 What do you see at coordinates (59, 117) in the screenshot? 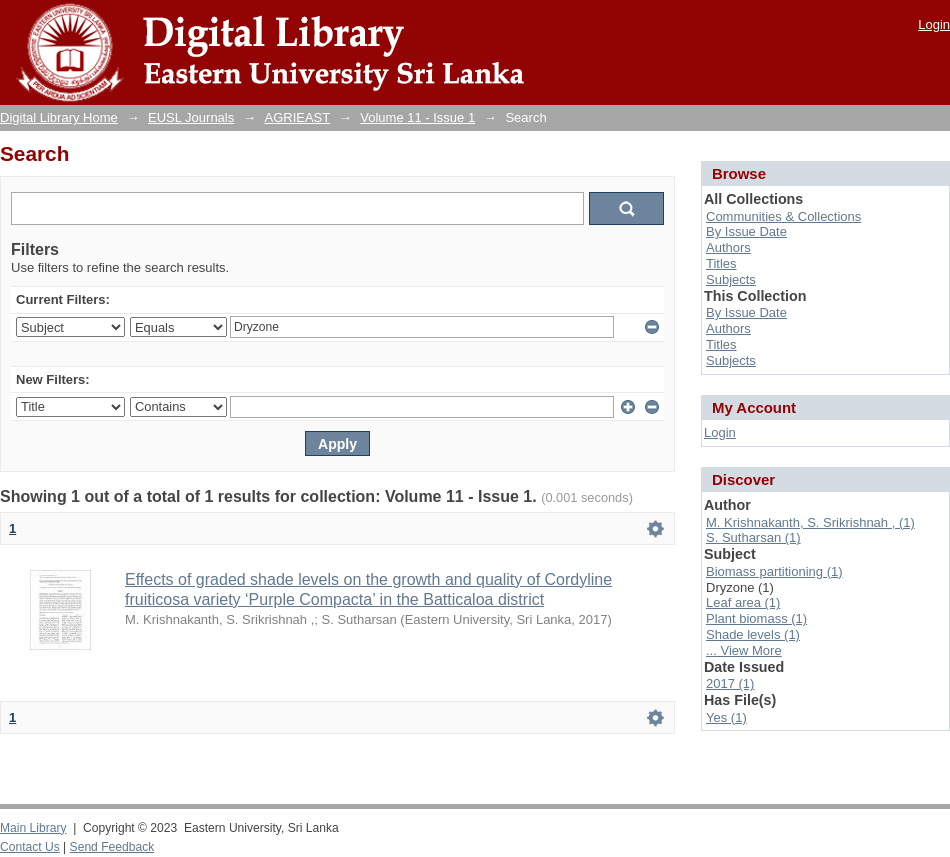
I see `Digital Library Home` at bounding box center [59, 117].